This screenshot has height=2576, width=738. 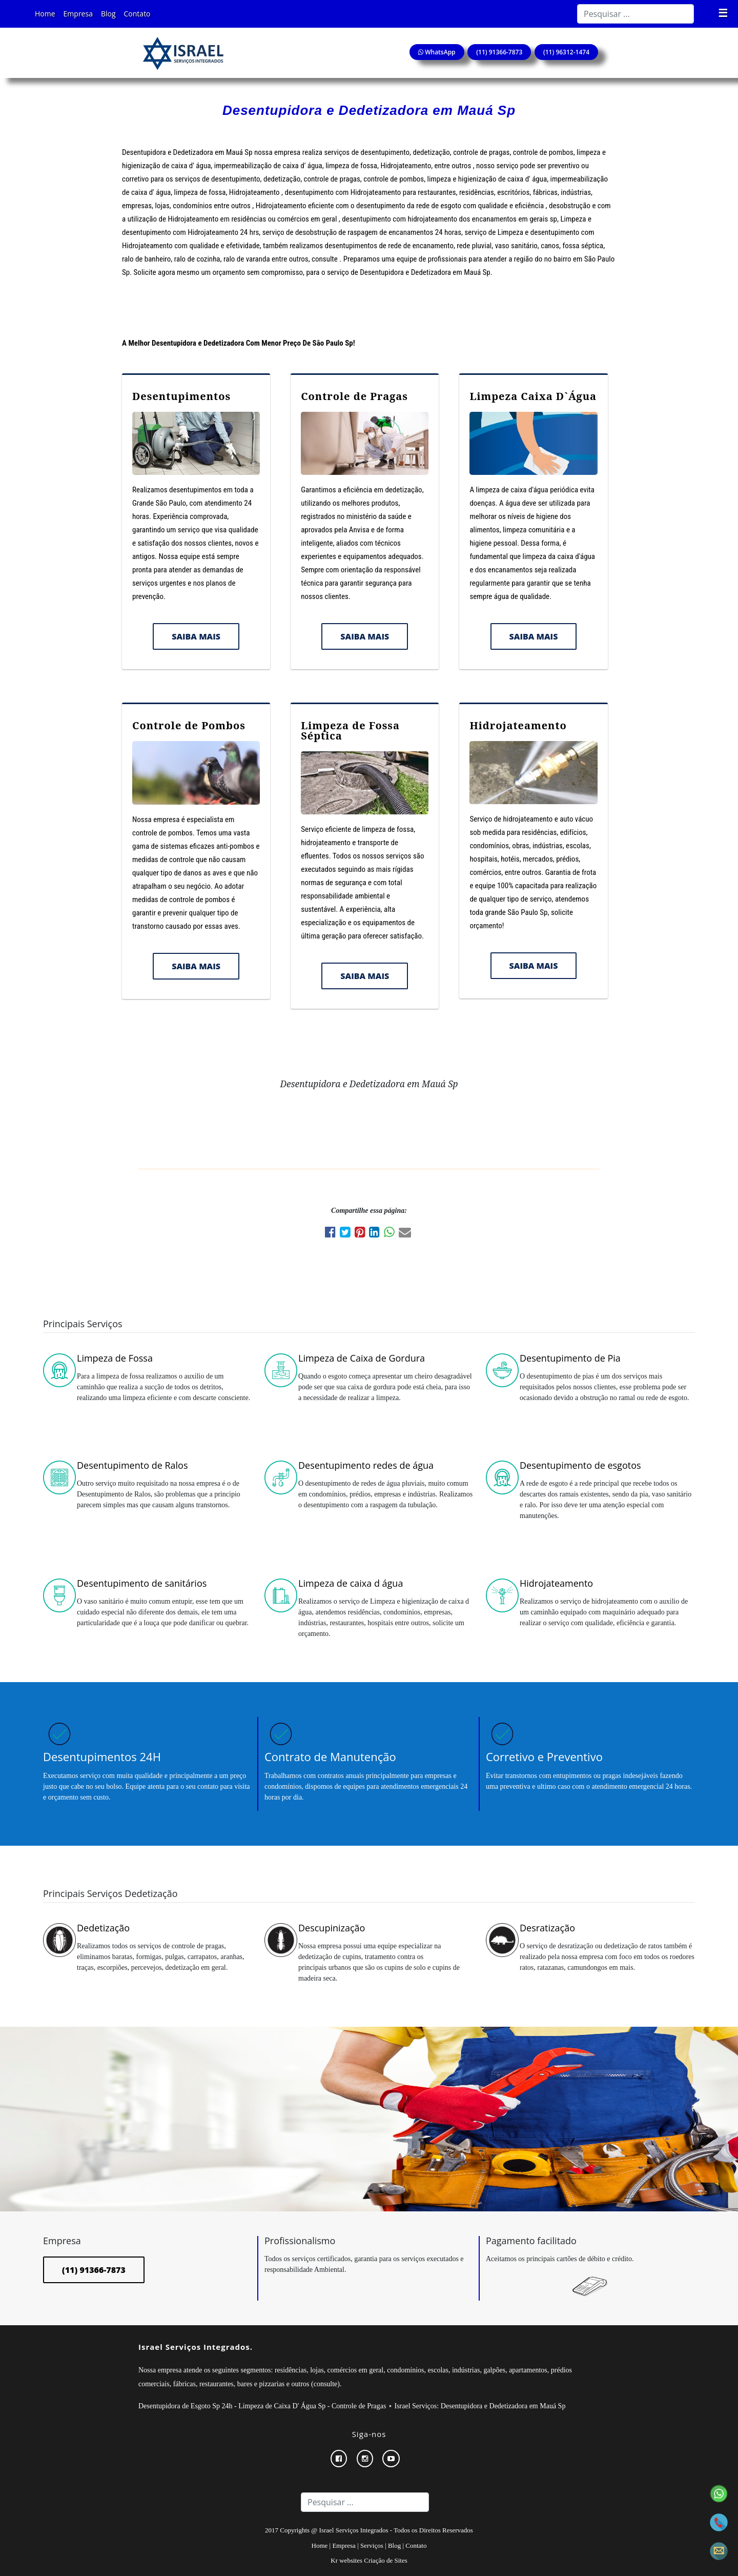 What do you see at coordinates (570, 1358) in the screenshot?
I see `Desentupimento de Pia` at bounding box center [570, 1358].